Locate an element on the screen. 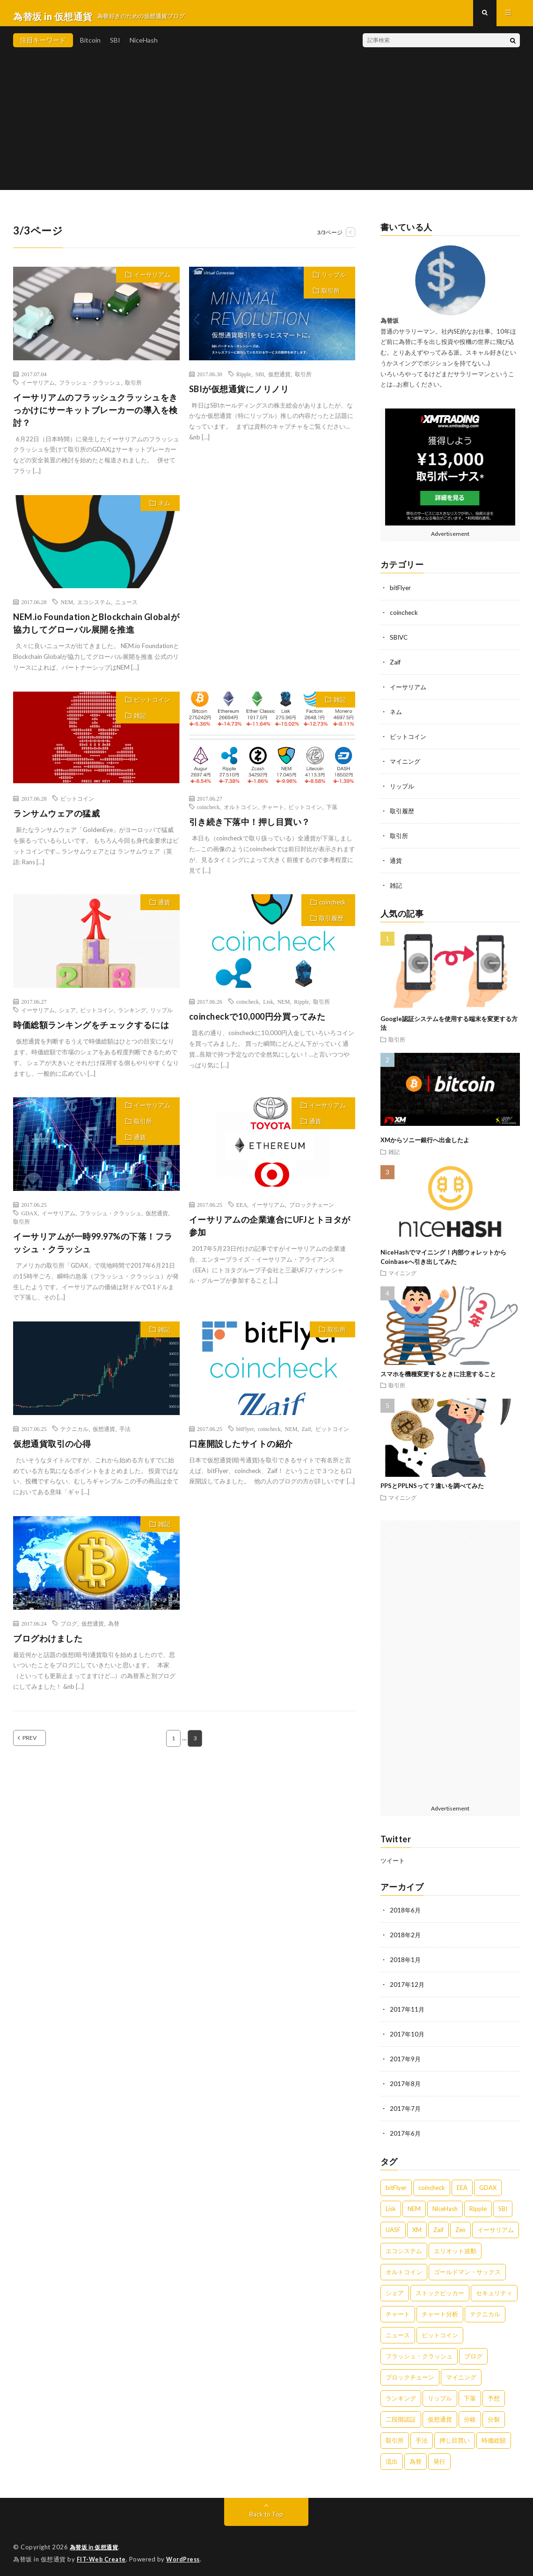  coincheck [coincheck (13個の項目)] is located at coordinates (431, 2184).